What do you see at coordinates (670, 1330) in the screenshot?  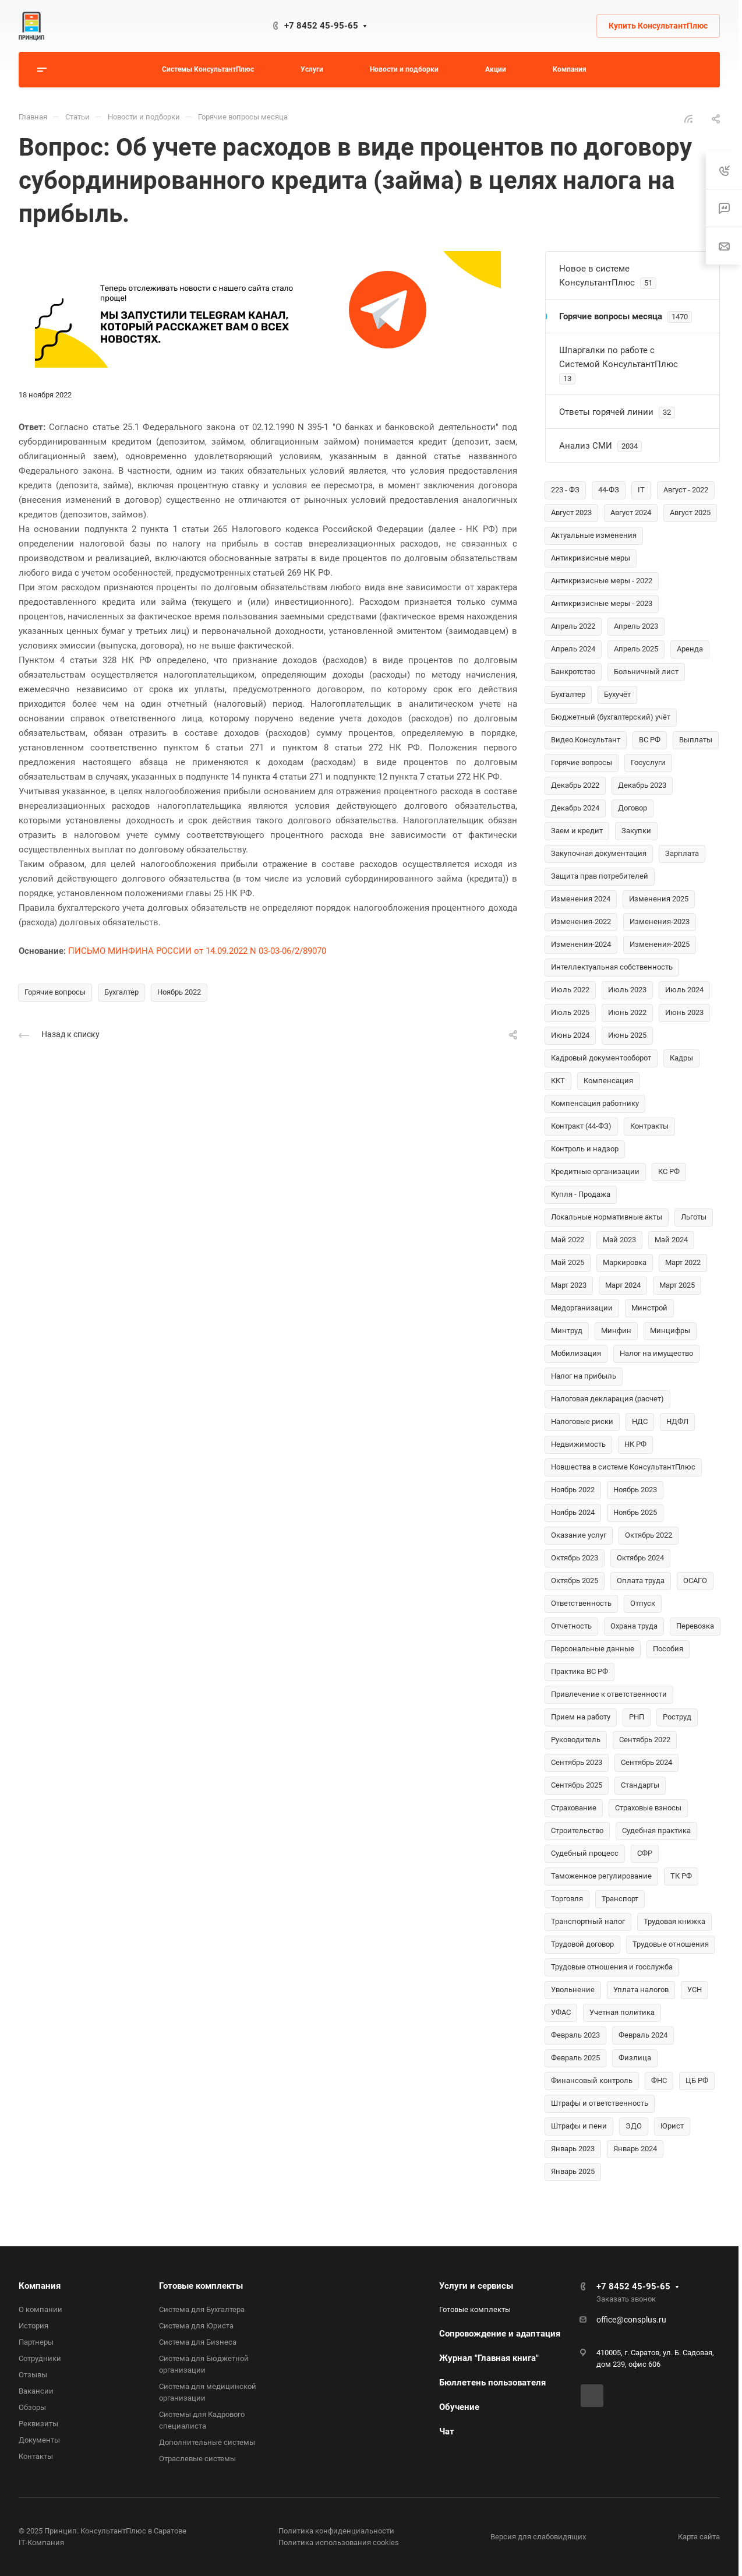 I see `Минцифры` at bounding box center [670, 1330].